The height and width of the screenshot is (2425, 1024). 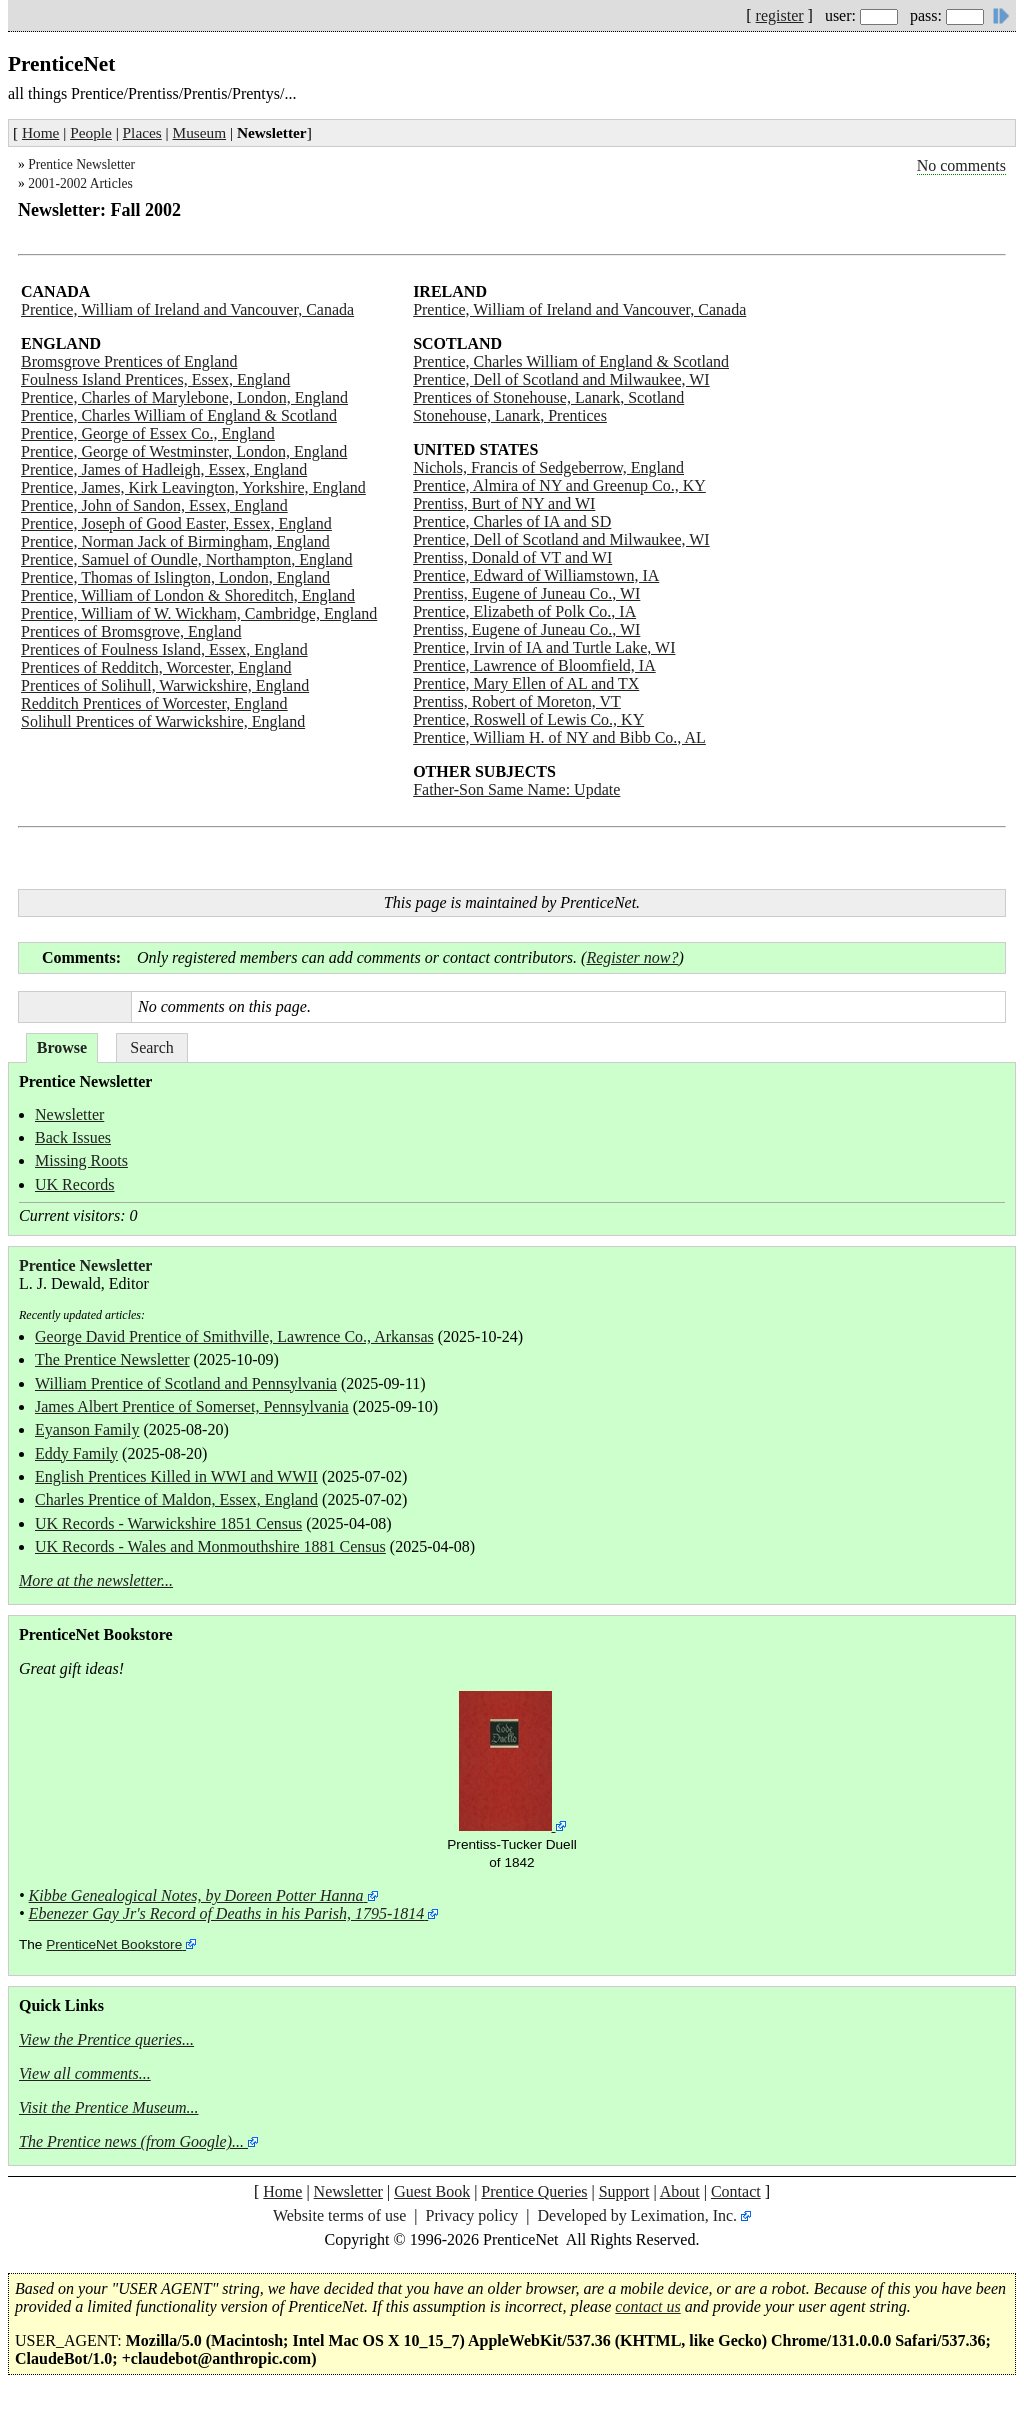 What do you see at coordinates (154, 505) in the screenshot?
I see `Prentice, John of Sandon, Essex, England` at bounding box center [154, 505].